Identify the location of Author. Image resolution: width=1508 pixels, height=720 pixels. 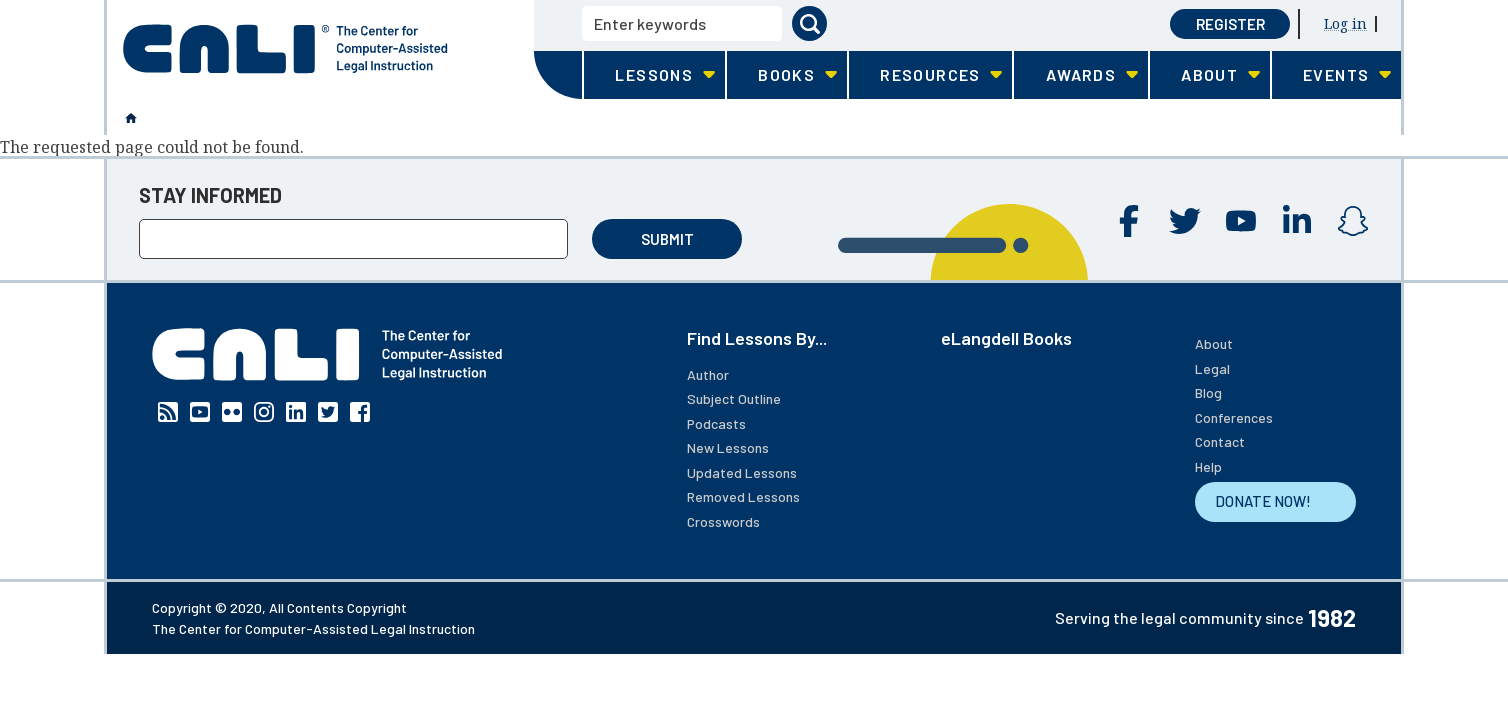
(708, 374).